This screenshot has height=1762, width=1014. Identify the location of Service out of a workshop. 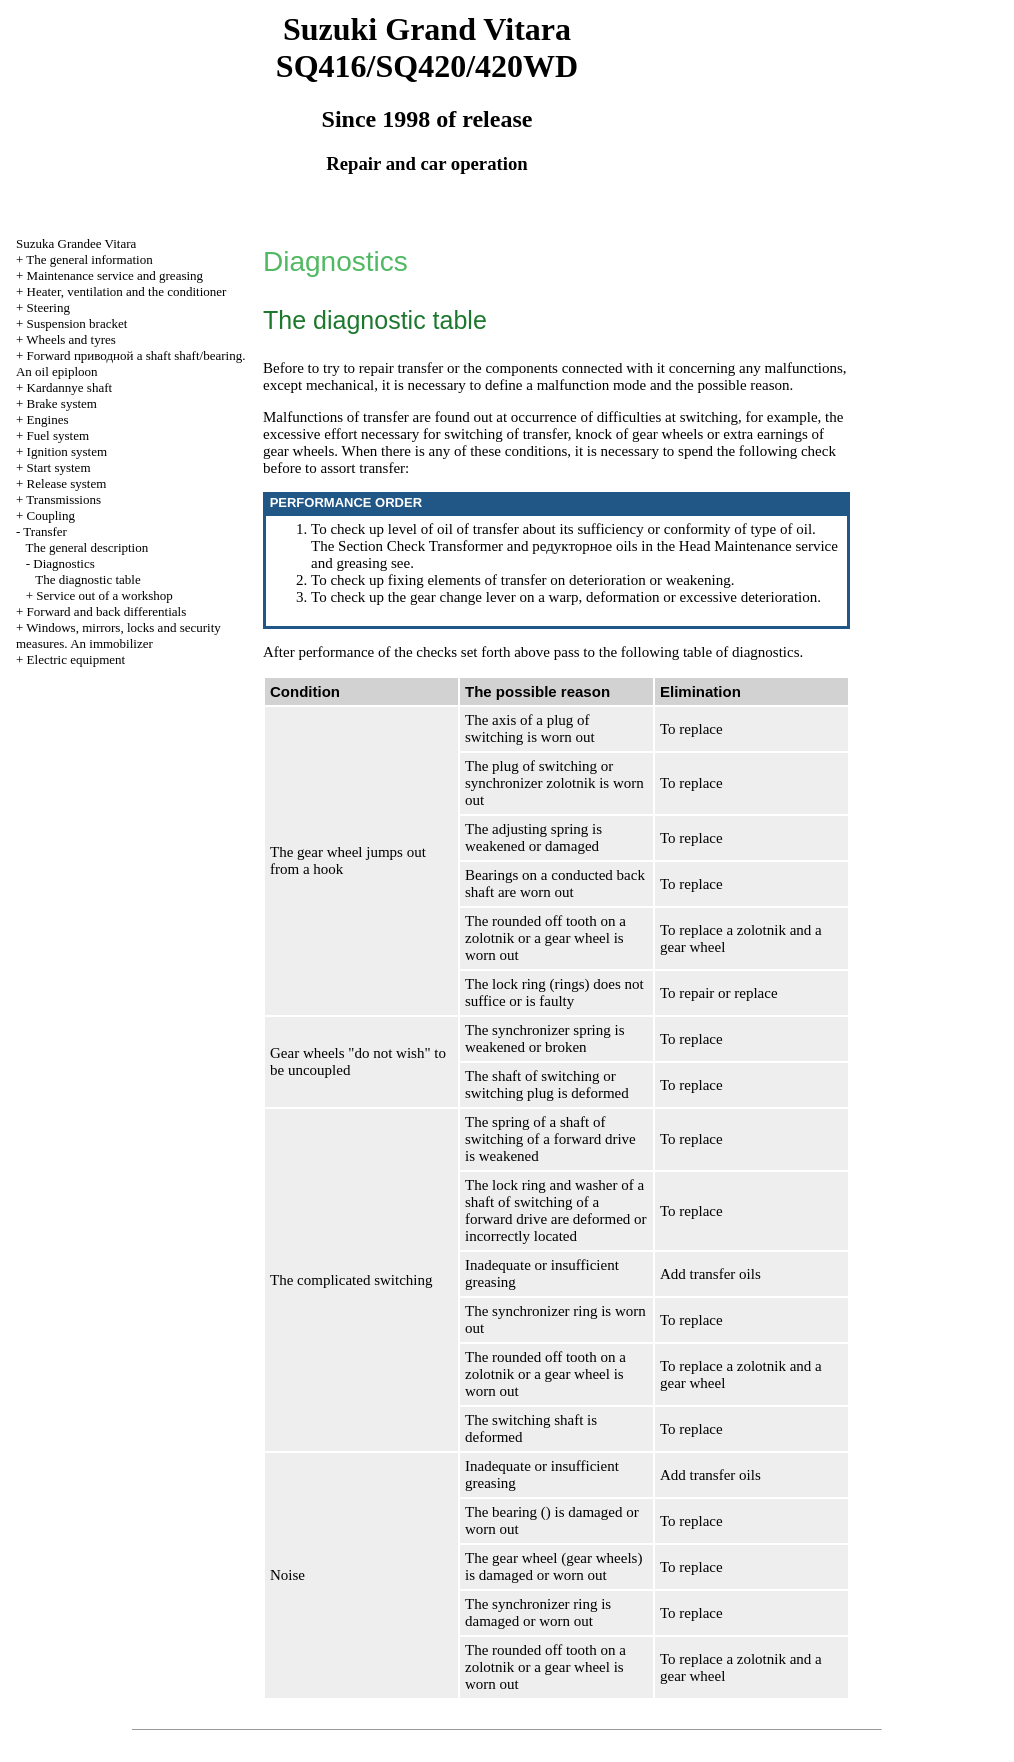
(104, 595).